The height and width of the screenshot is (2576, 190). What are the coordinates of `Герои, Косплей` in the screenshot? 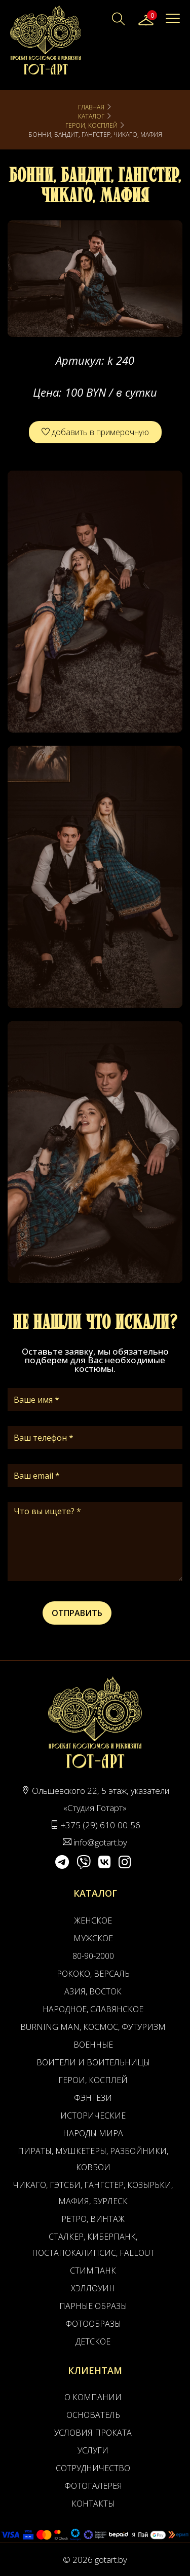 It's located at (91, 125).